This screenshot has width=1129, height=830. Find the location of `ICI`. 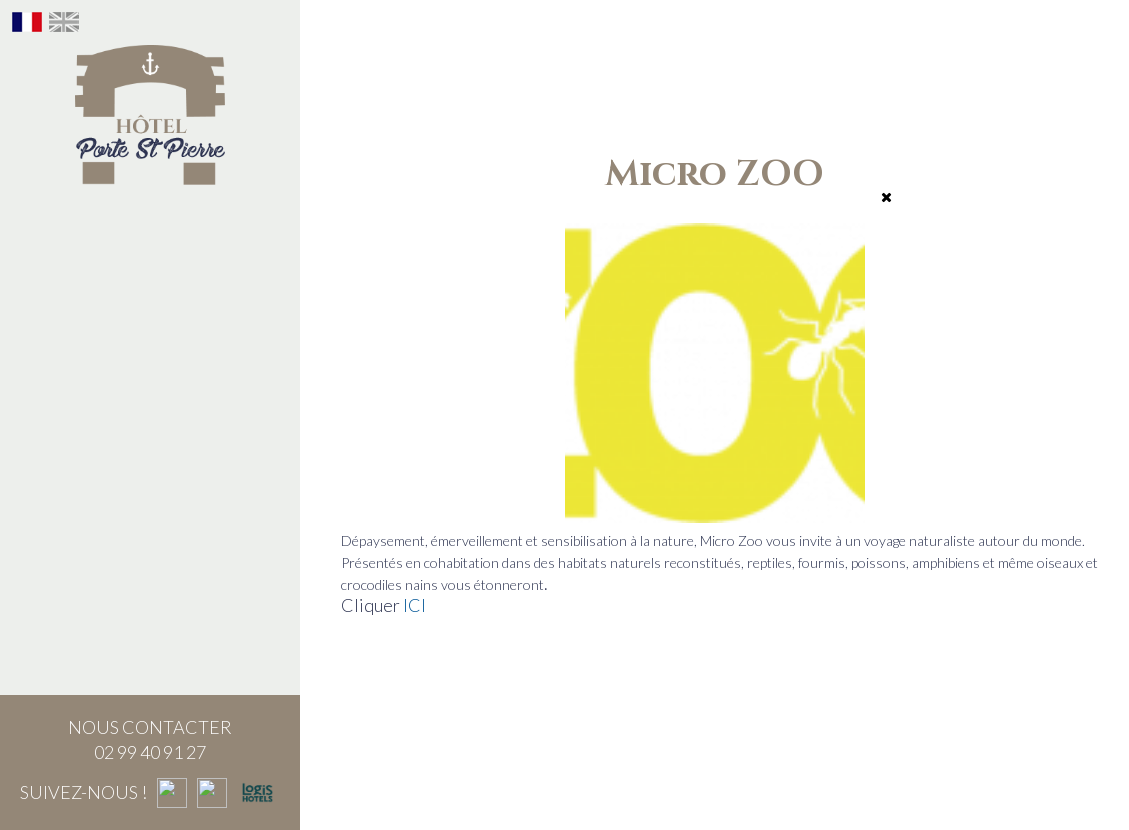

ICI is located at coordinates (414, 605).